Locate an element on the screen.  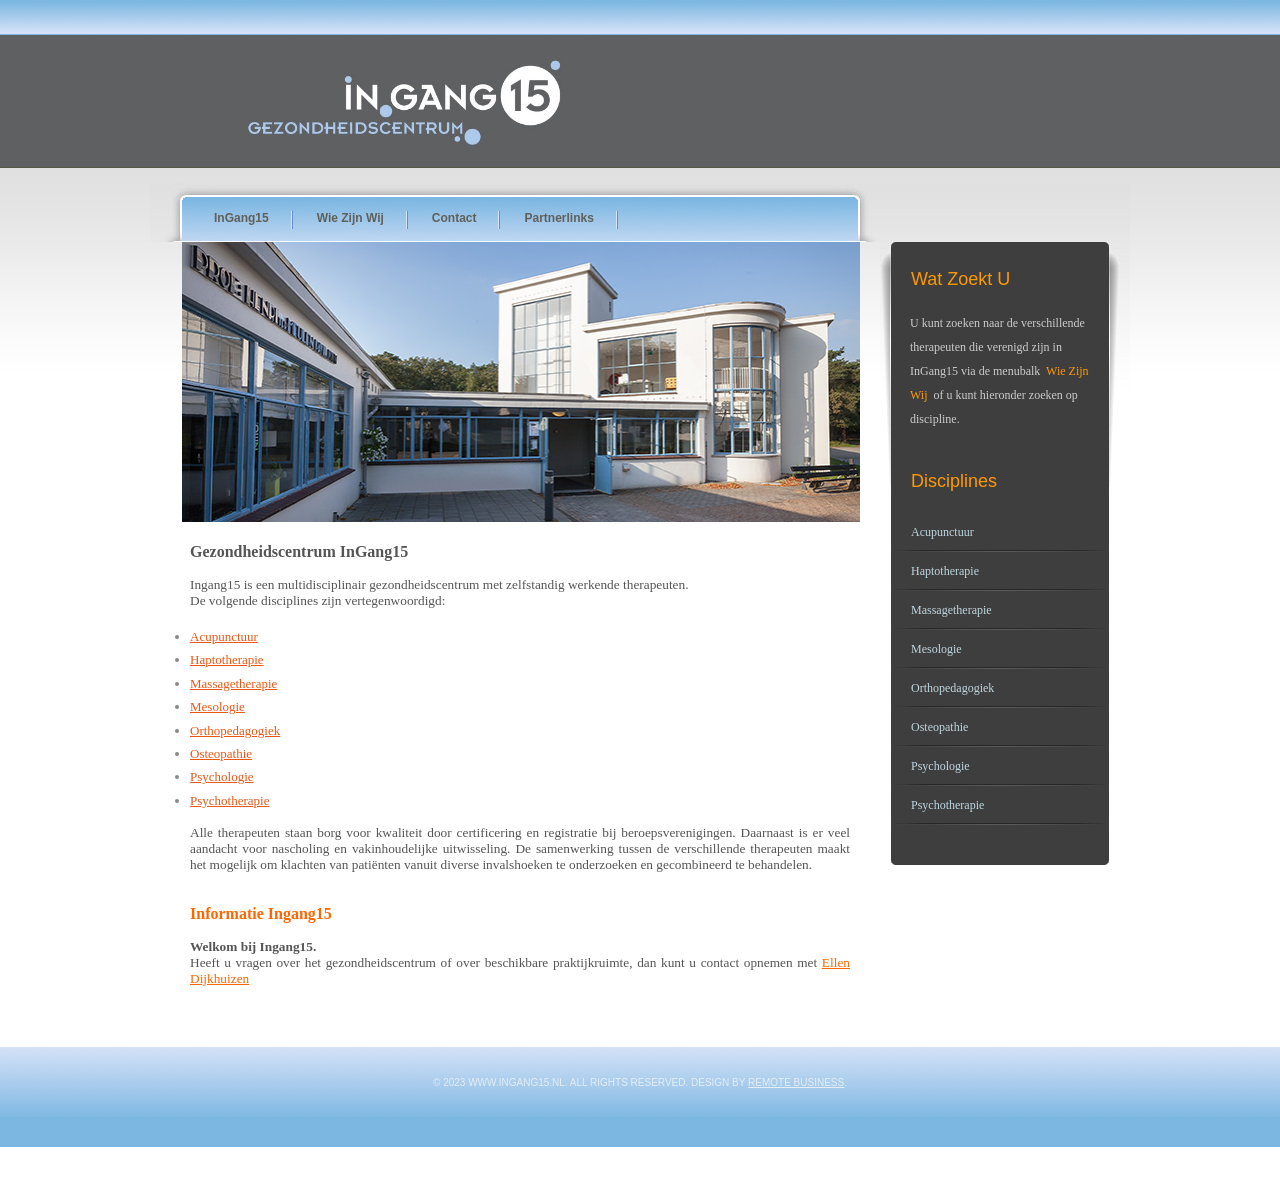
Partnerlinks is located at coordinates (558, 218).